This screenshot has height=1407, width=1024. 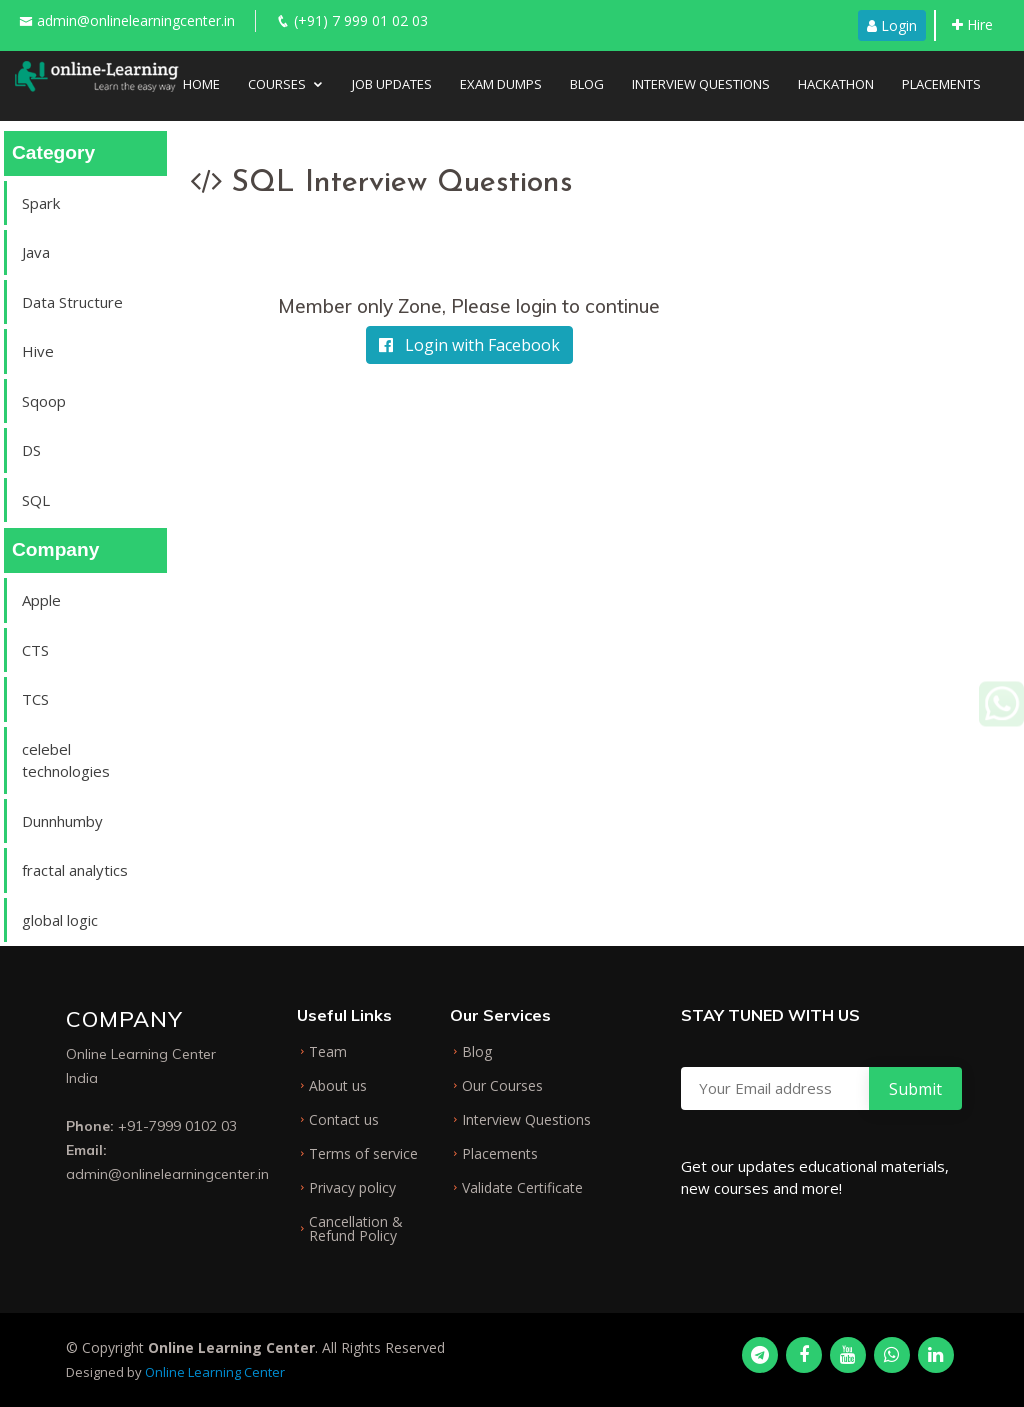 I want to click on Online Learning Center, so click(x=215, y=1372).